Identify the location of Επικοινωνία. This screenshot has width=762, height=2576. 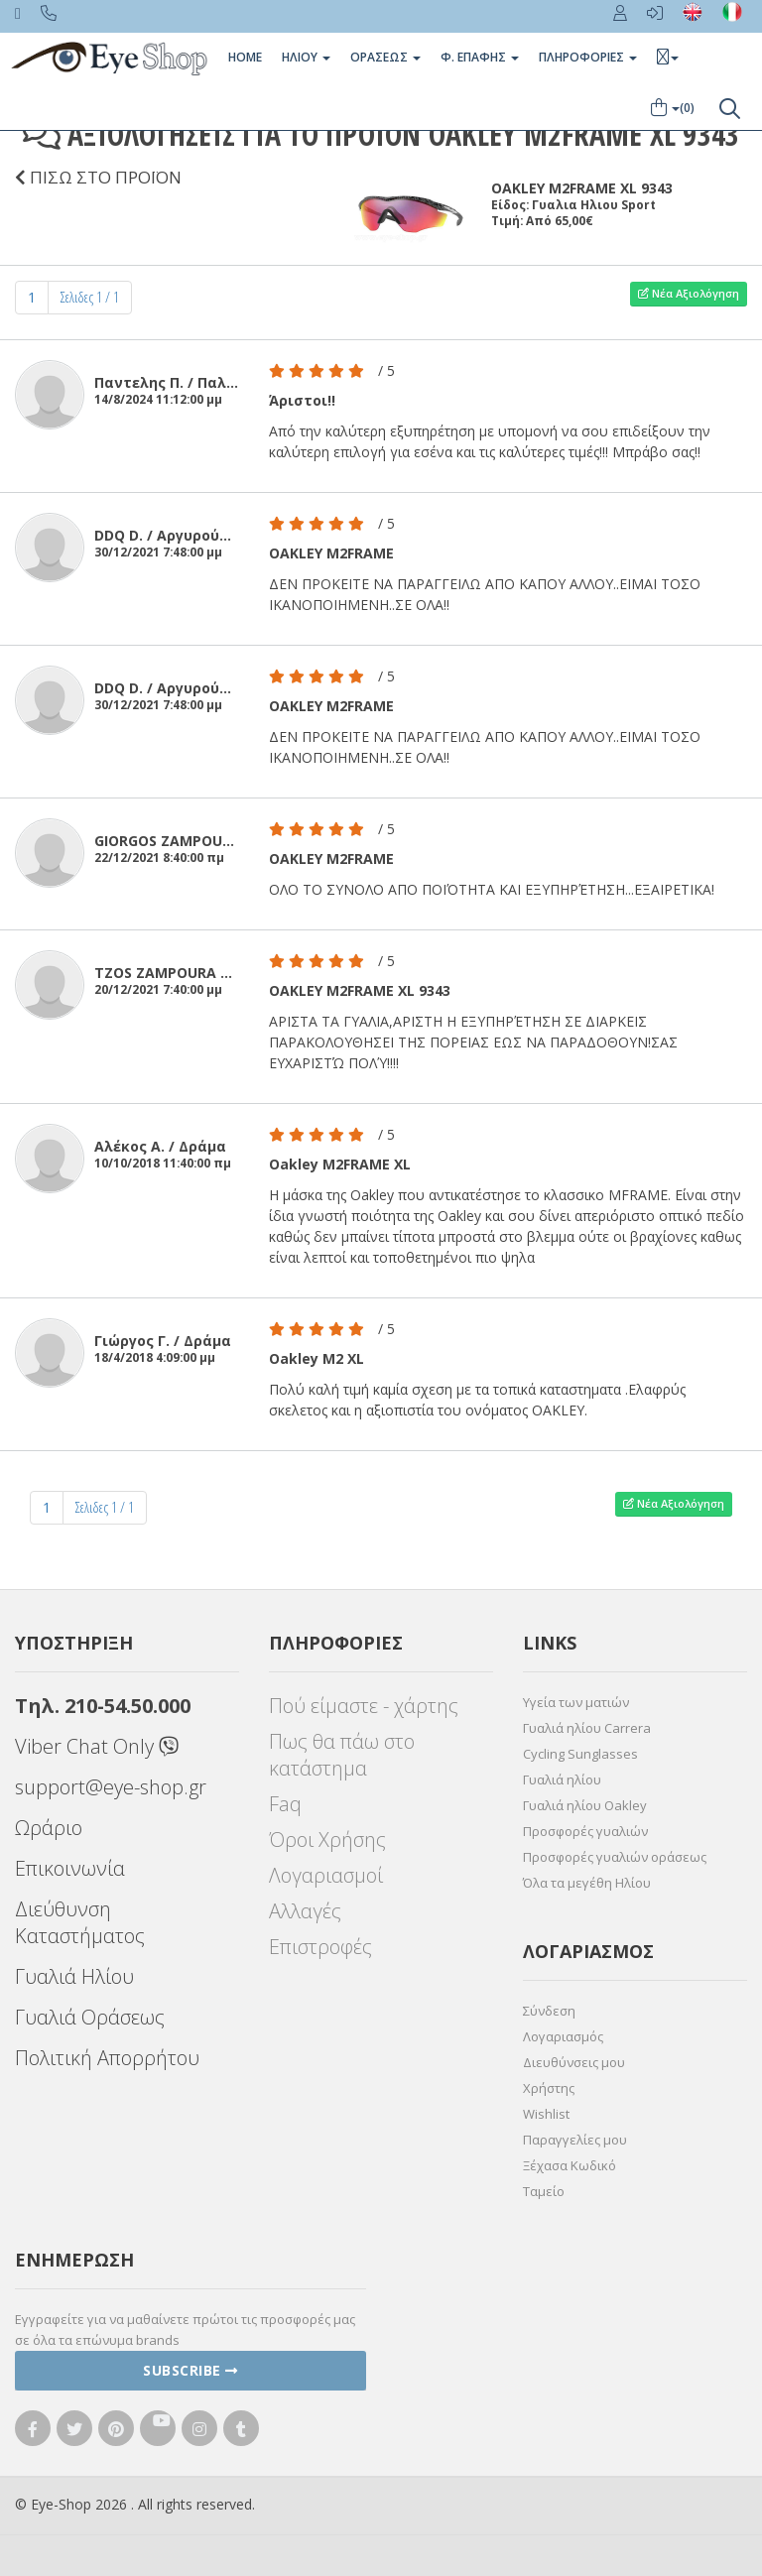
(70, 1868).